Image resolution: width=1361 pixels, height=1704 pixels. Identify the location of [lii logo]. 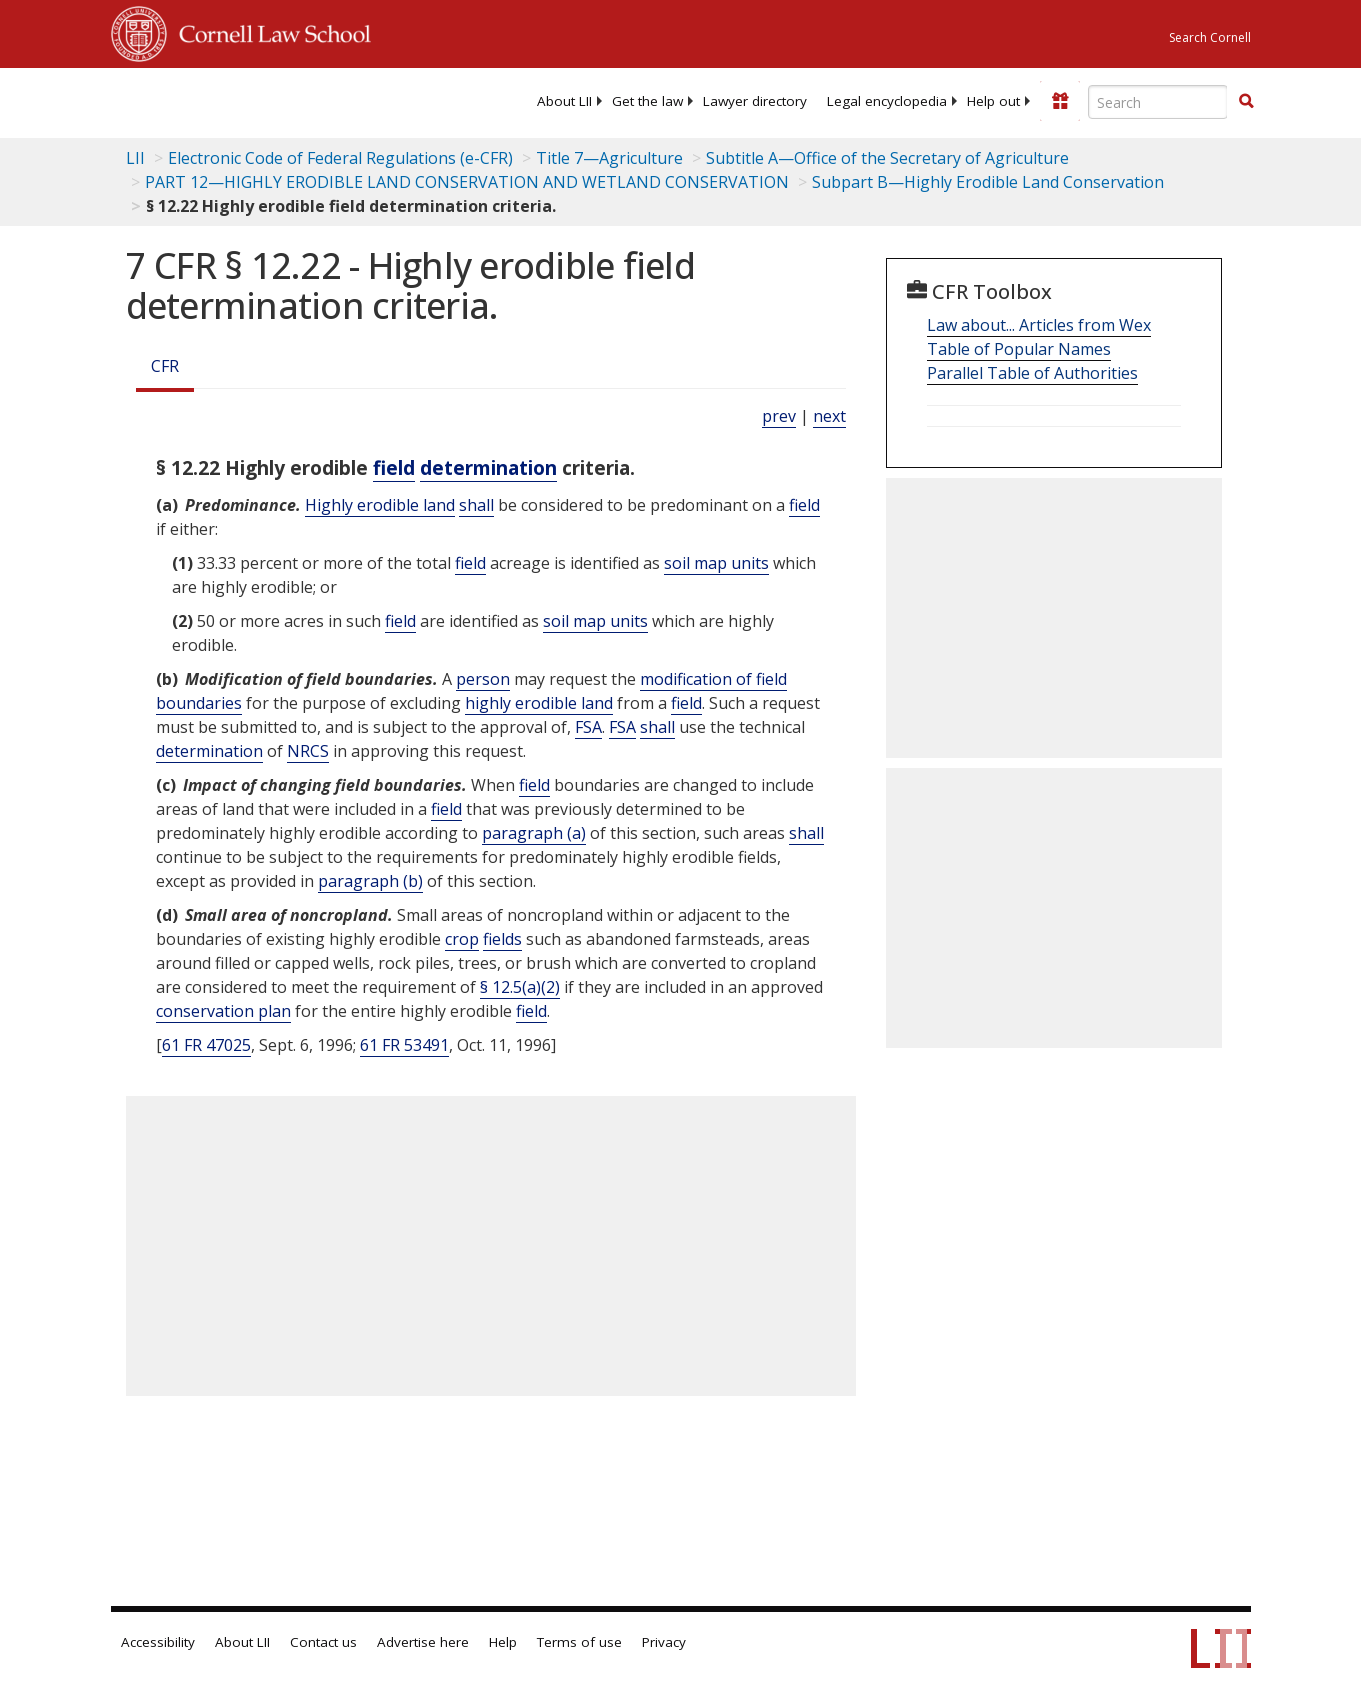
(189, 100).